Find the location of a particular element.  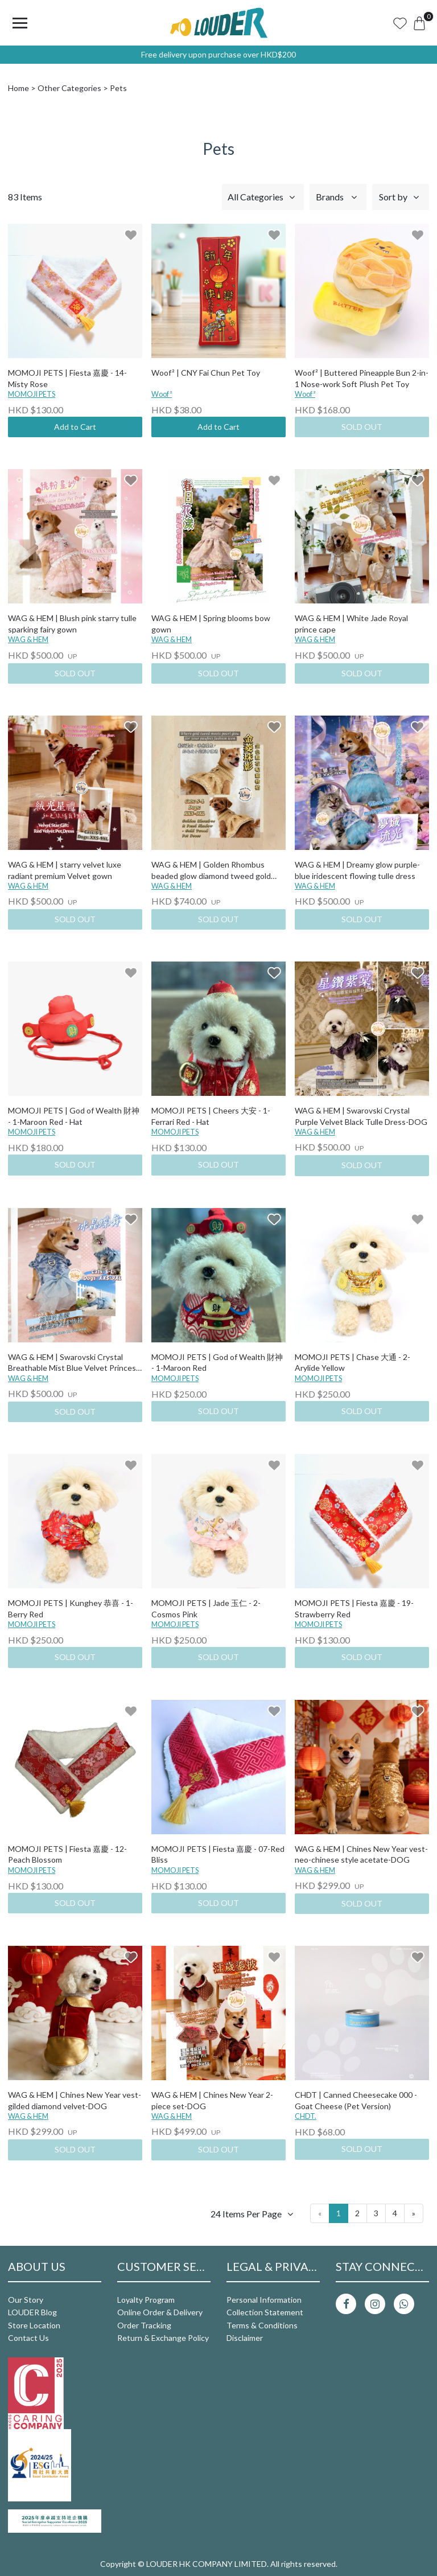

WAG & HEM | Chines New Year vest-gilded diamond velvet-DOG is located at coordinates (74, 2100).